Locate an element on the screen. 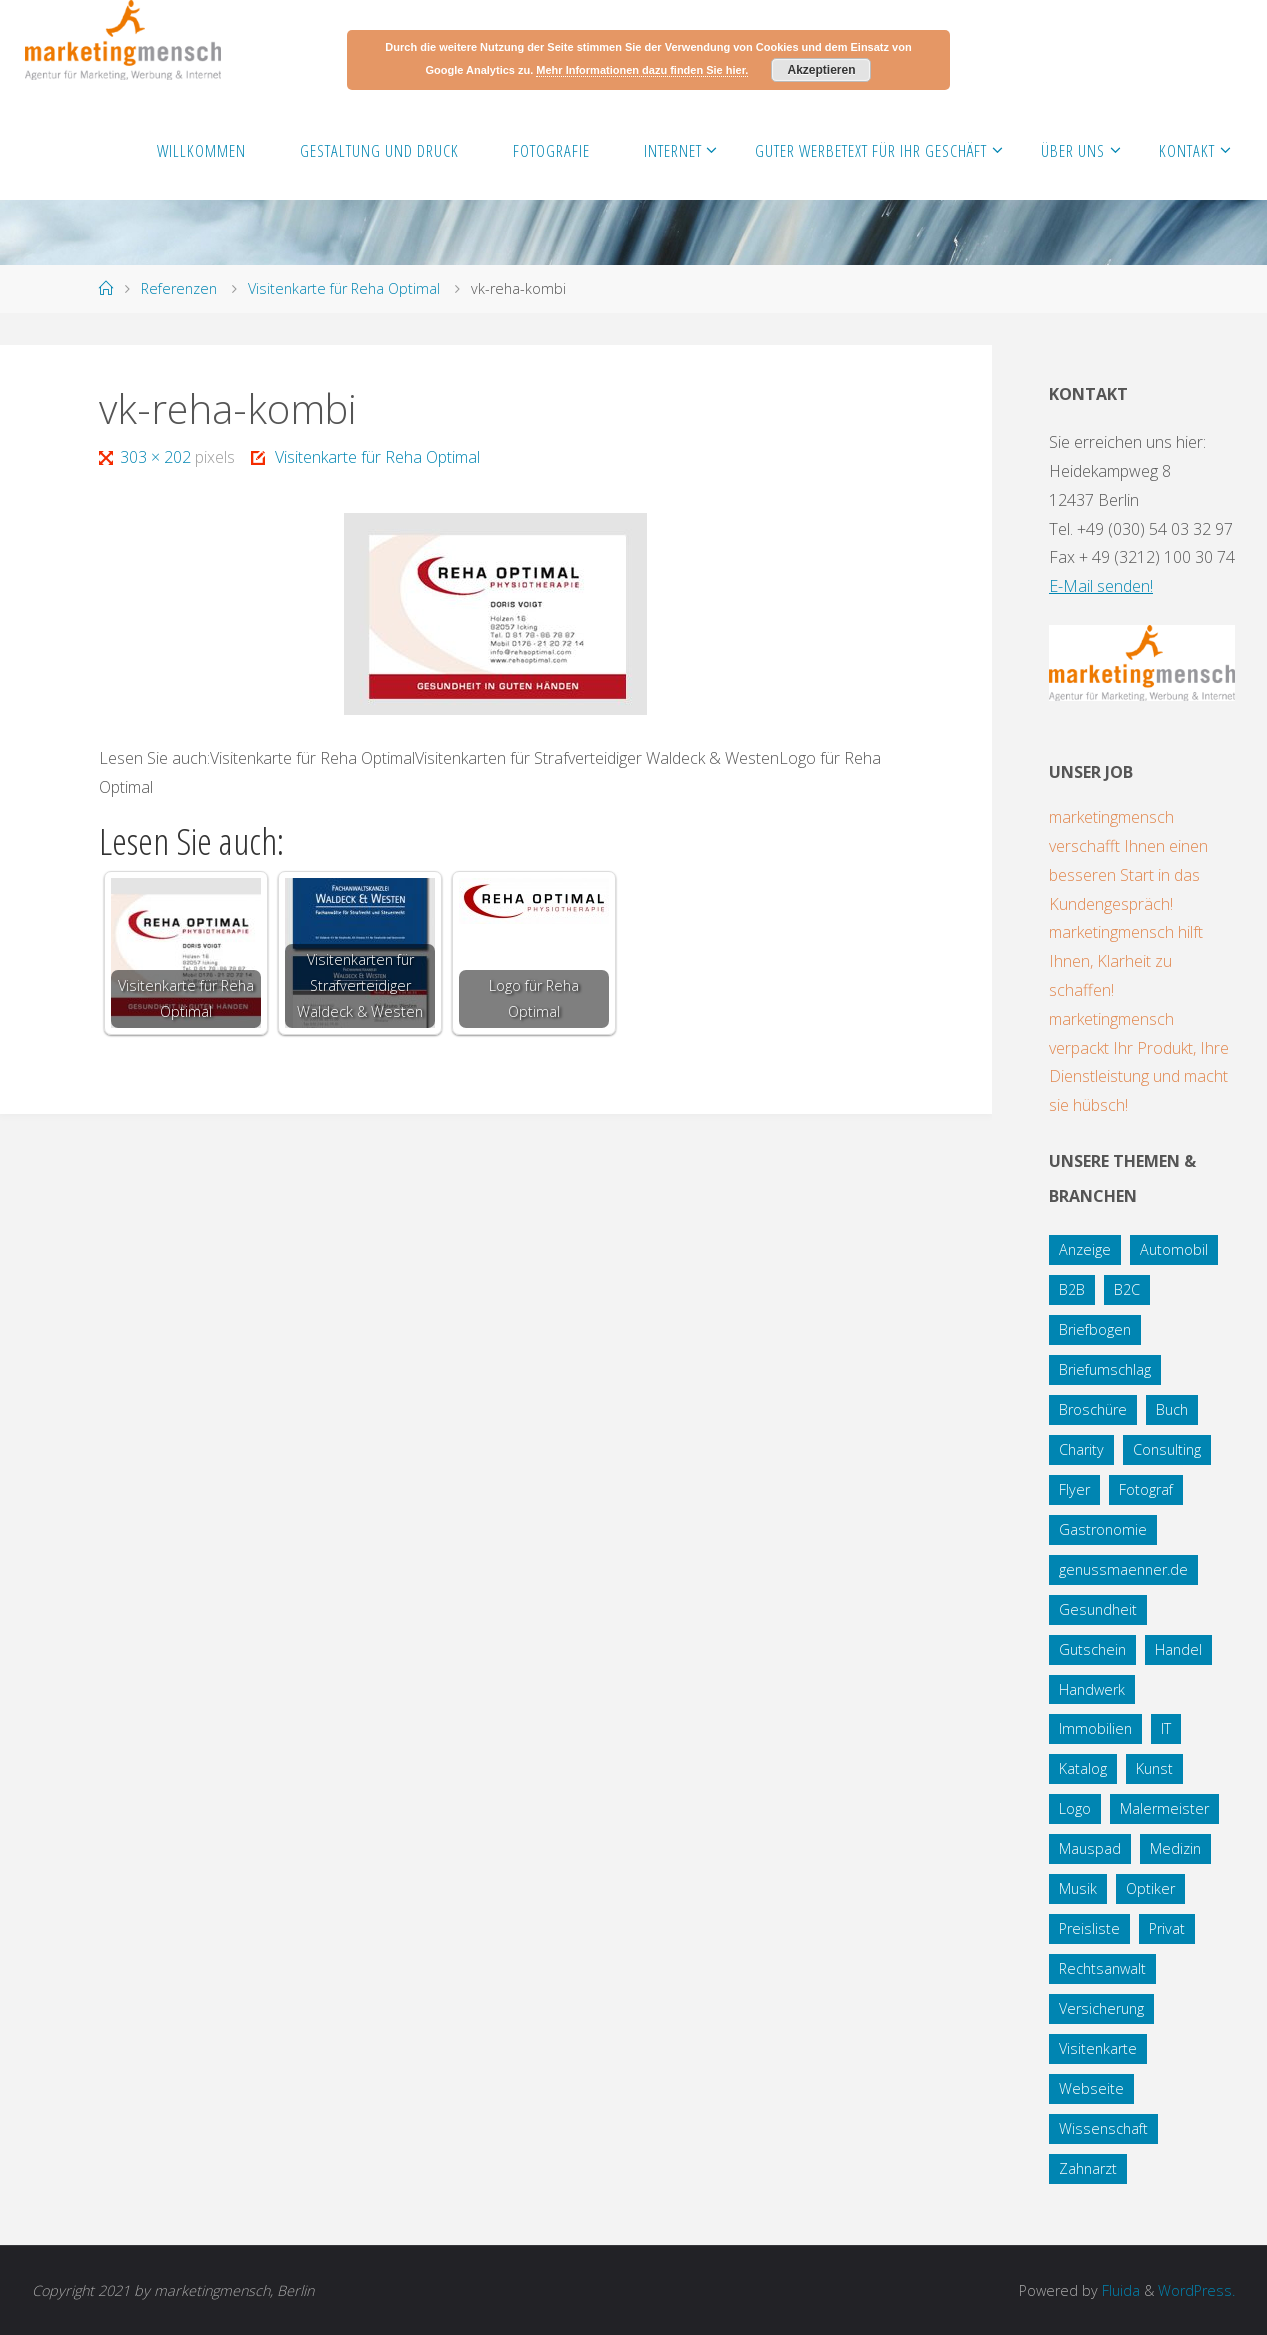 The image size is (1267, 2335). Flyer [Flyer (20 Einträge)] is located at coordinates (1074, 1489).